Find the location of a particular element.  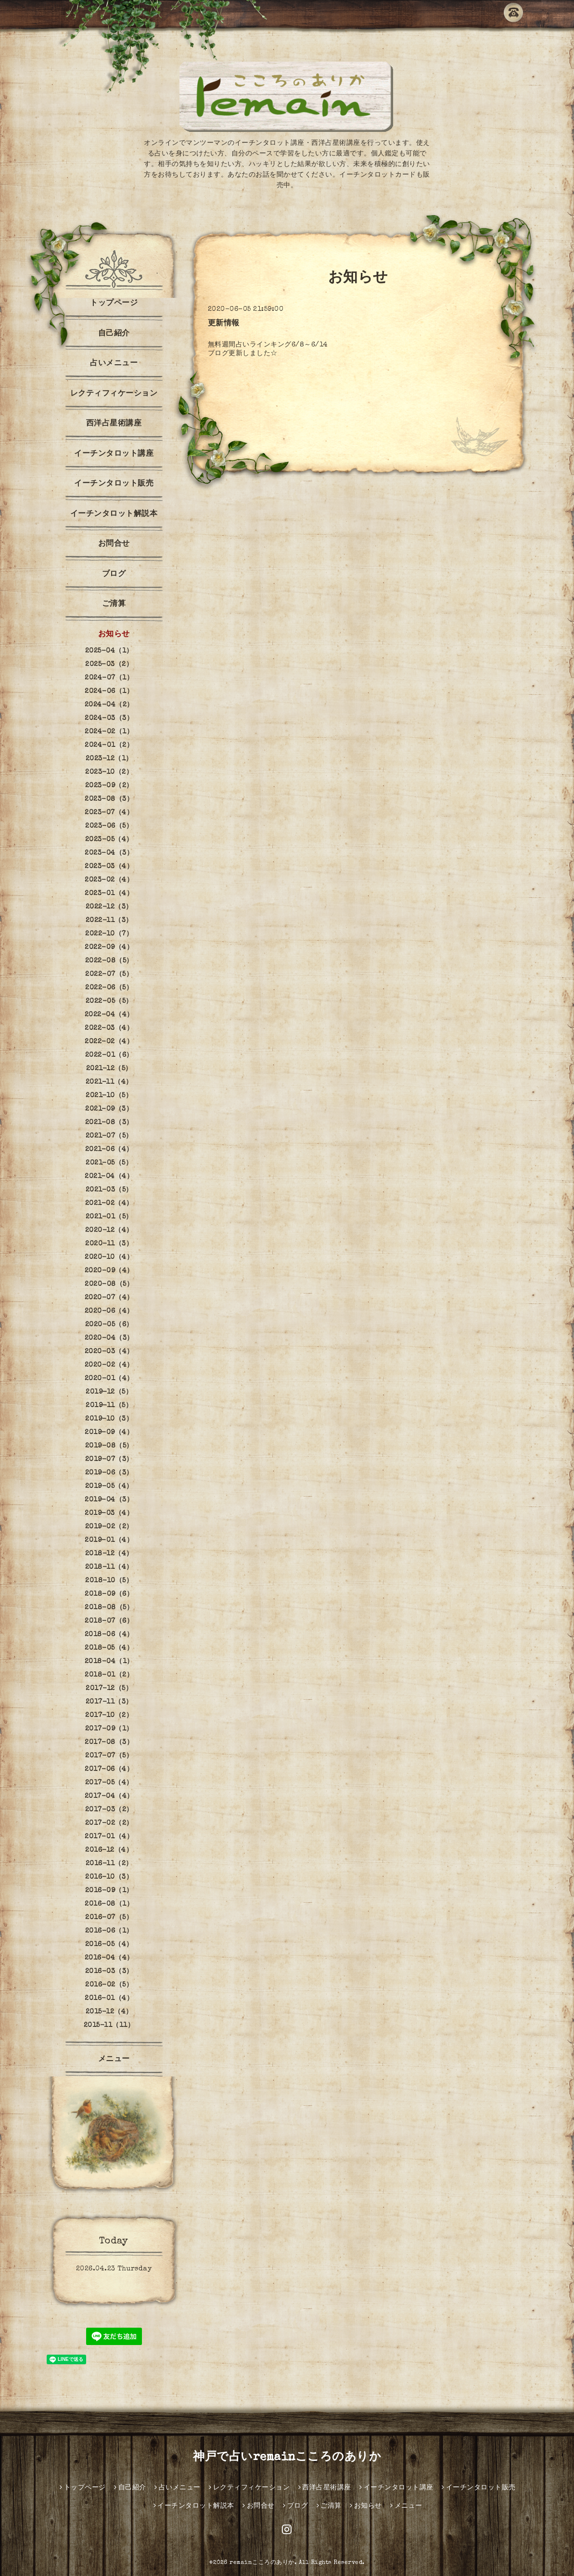

メニュー is located at coordinates (114, 2059).